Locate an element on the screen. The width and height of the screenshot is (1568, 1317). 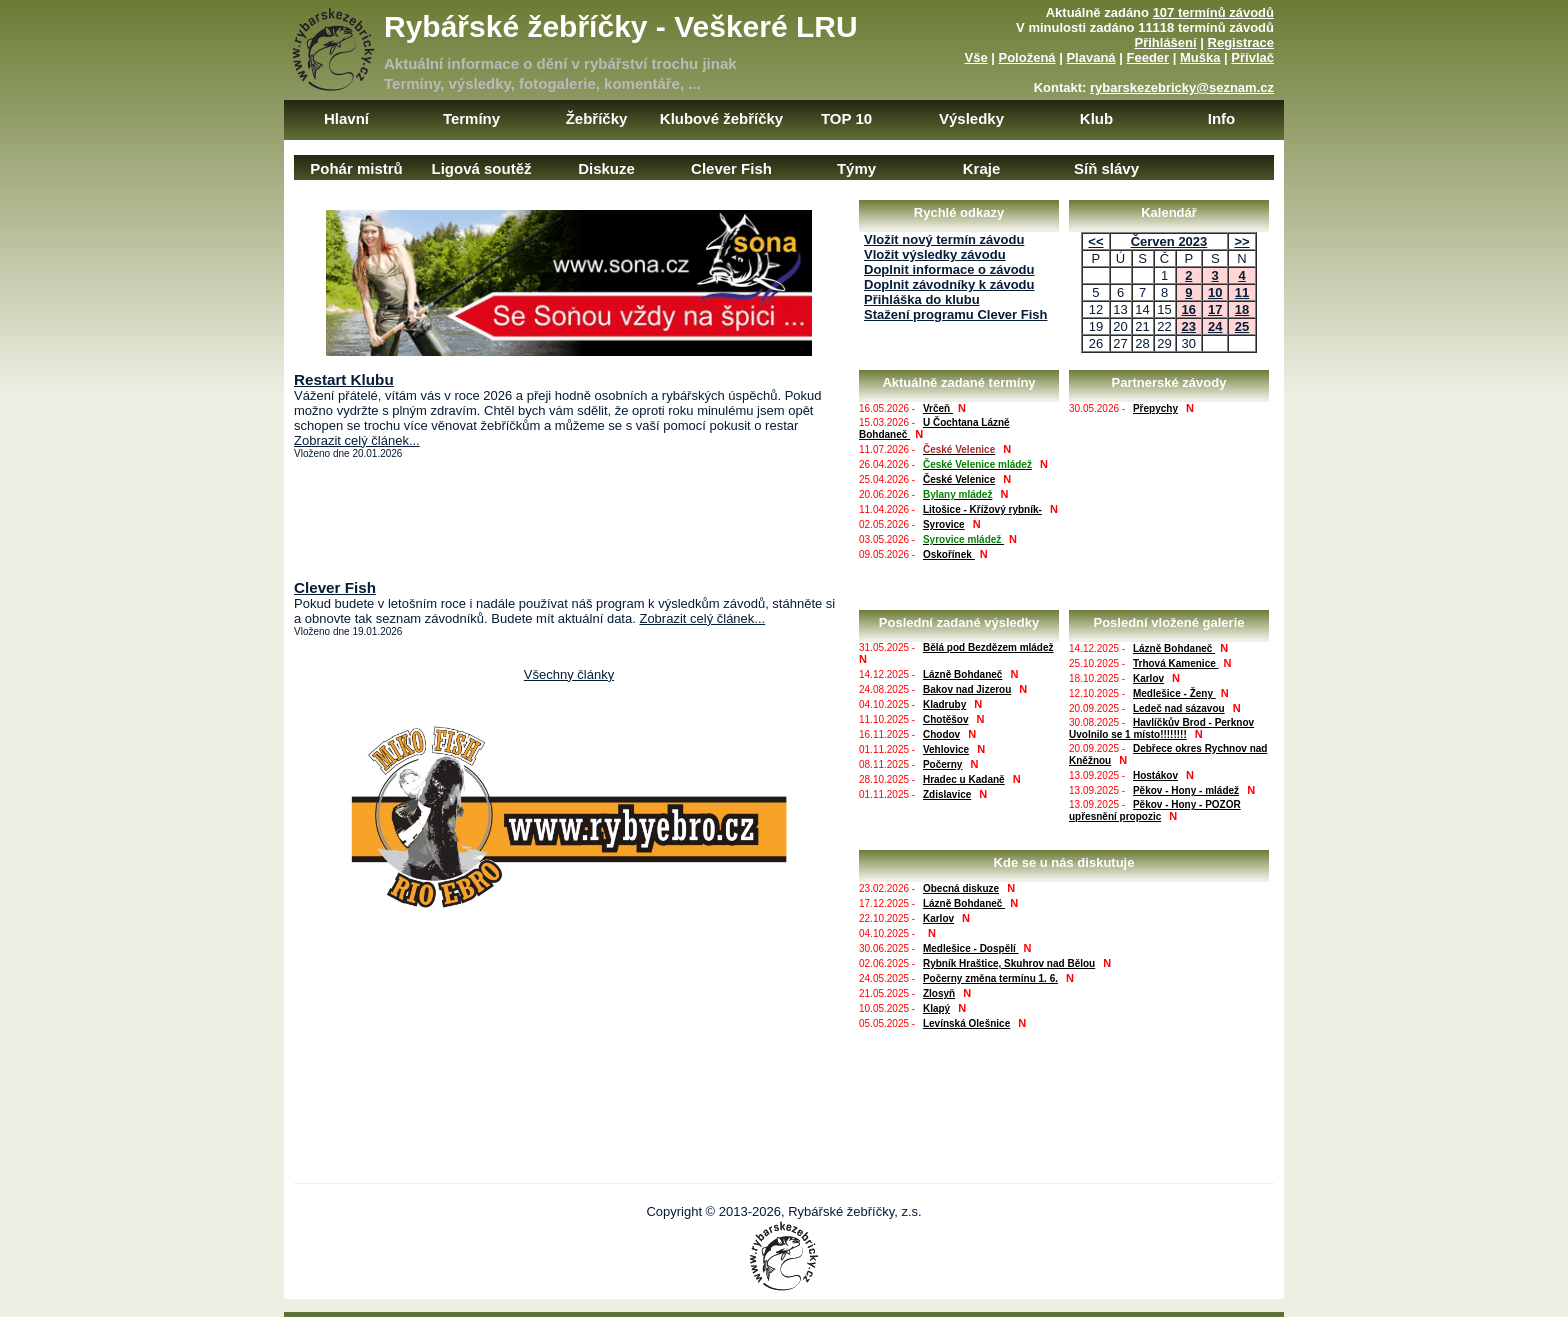
18 is located at coordinates (1242, 309).